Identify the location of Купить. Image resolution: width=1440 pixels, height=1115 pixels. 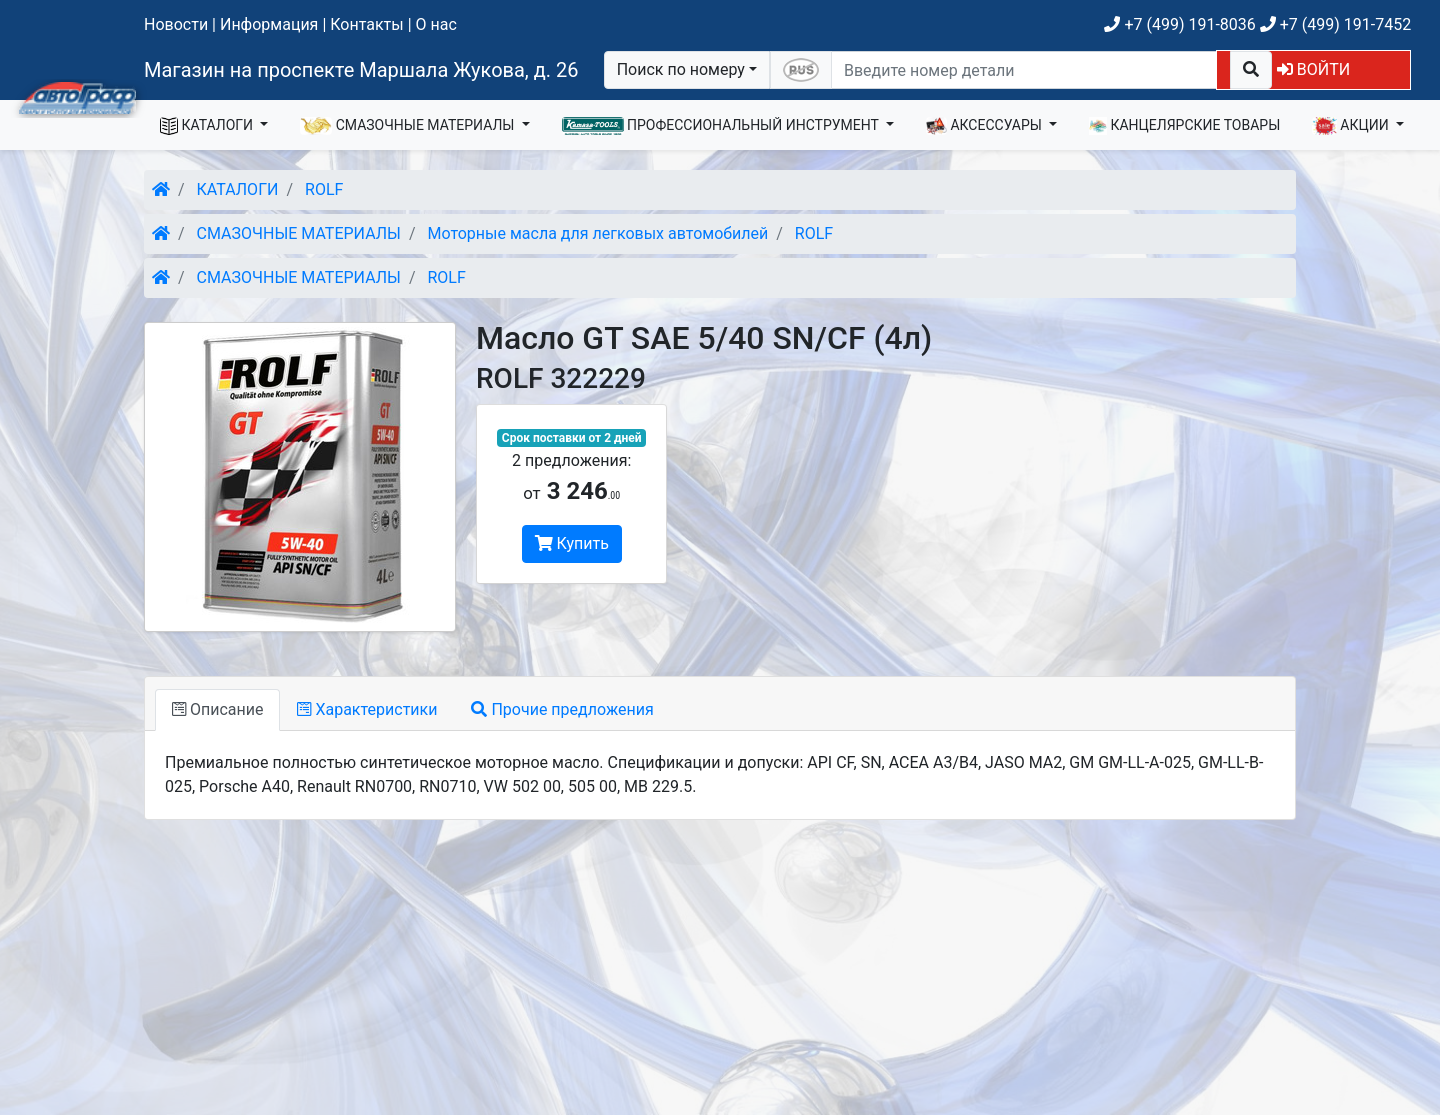
(572, 543).